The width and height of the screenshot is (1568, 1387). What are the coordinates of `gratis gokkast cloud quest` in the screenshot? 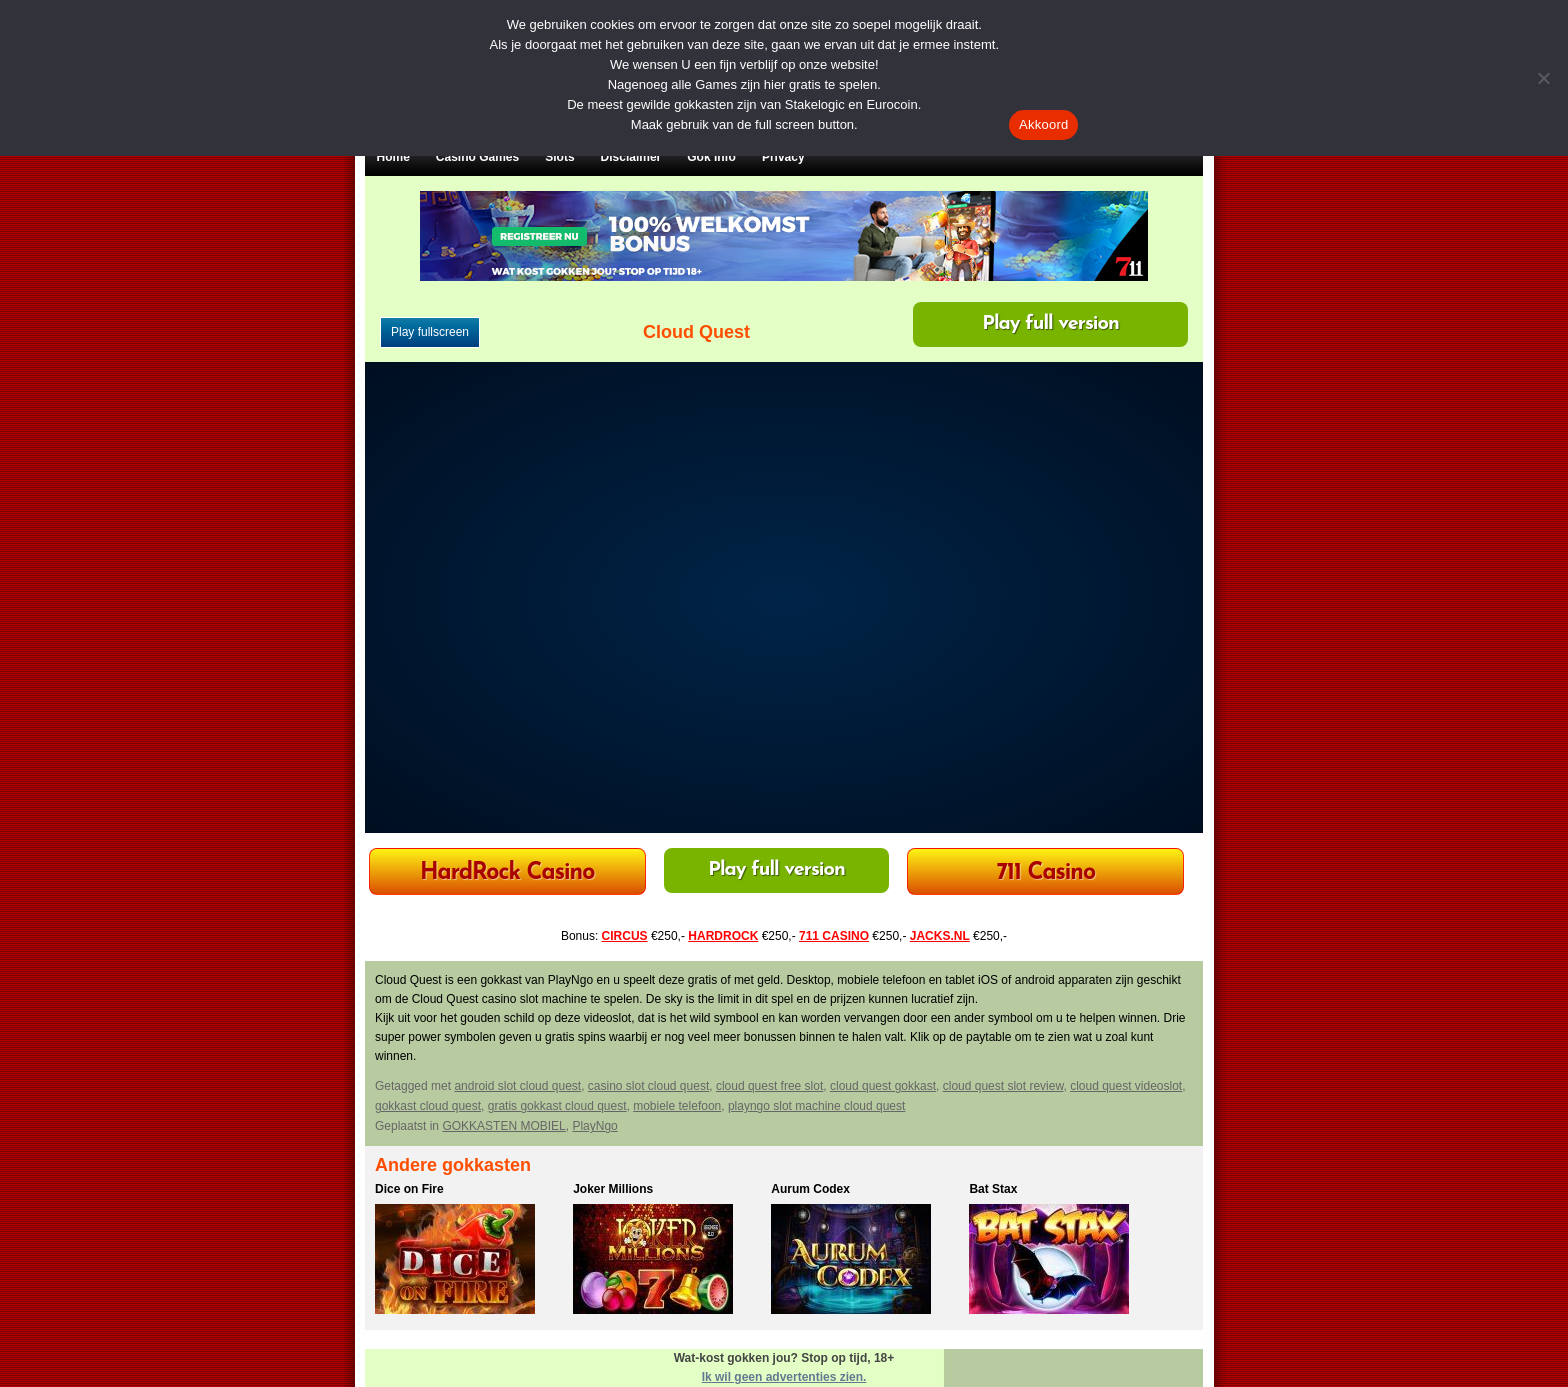 It's located at (557, 1106).